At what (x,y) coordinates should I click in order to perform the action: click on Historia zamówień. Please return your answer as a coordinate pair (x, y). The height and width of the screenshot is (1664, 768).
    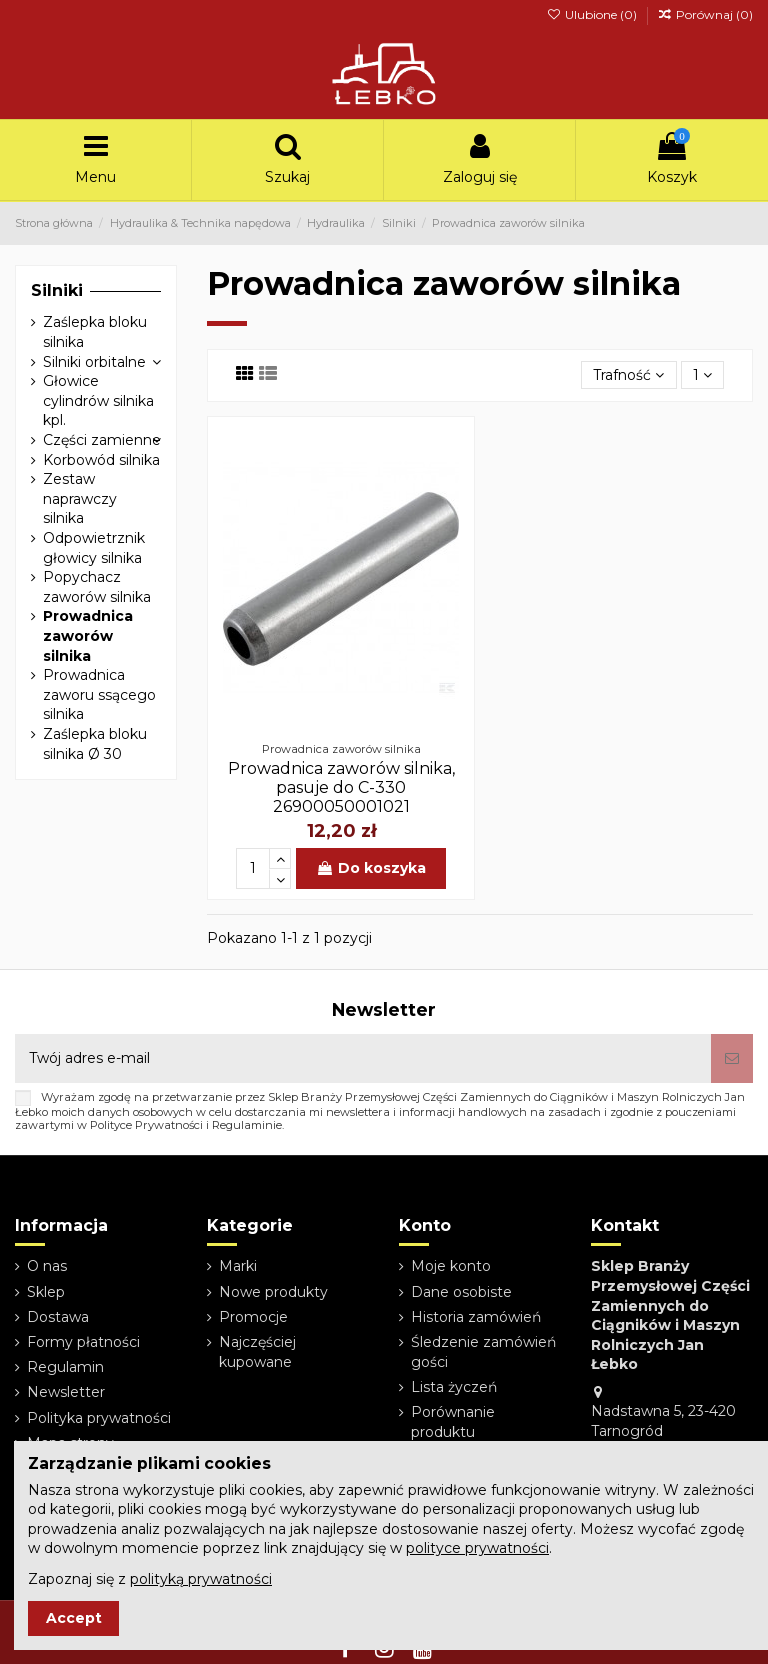
    Looking at the image, I should click on (476, 1317).